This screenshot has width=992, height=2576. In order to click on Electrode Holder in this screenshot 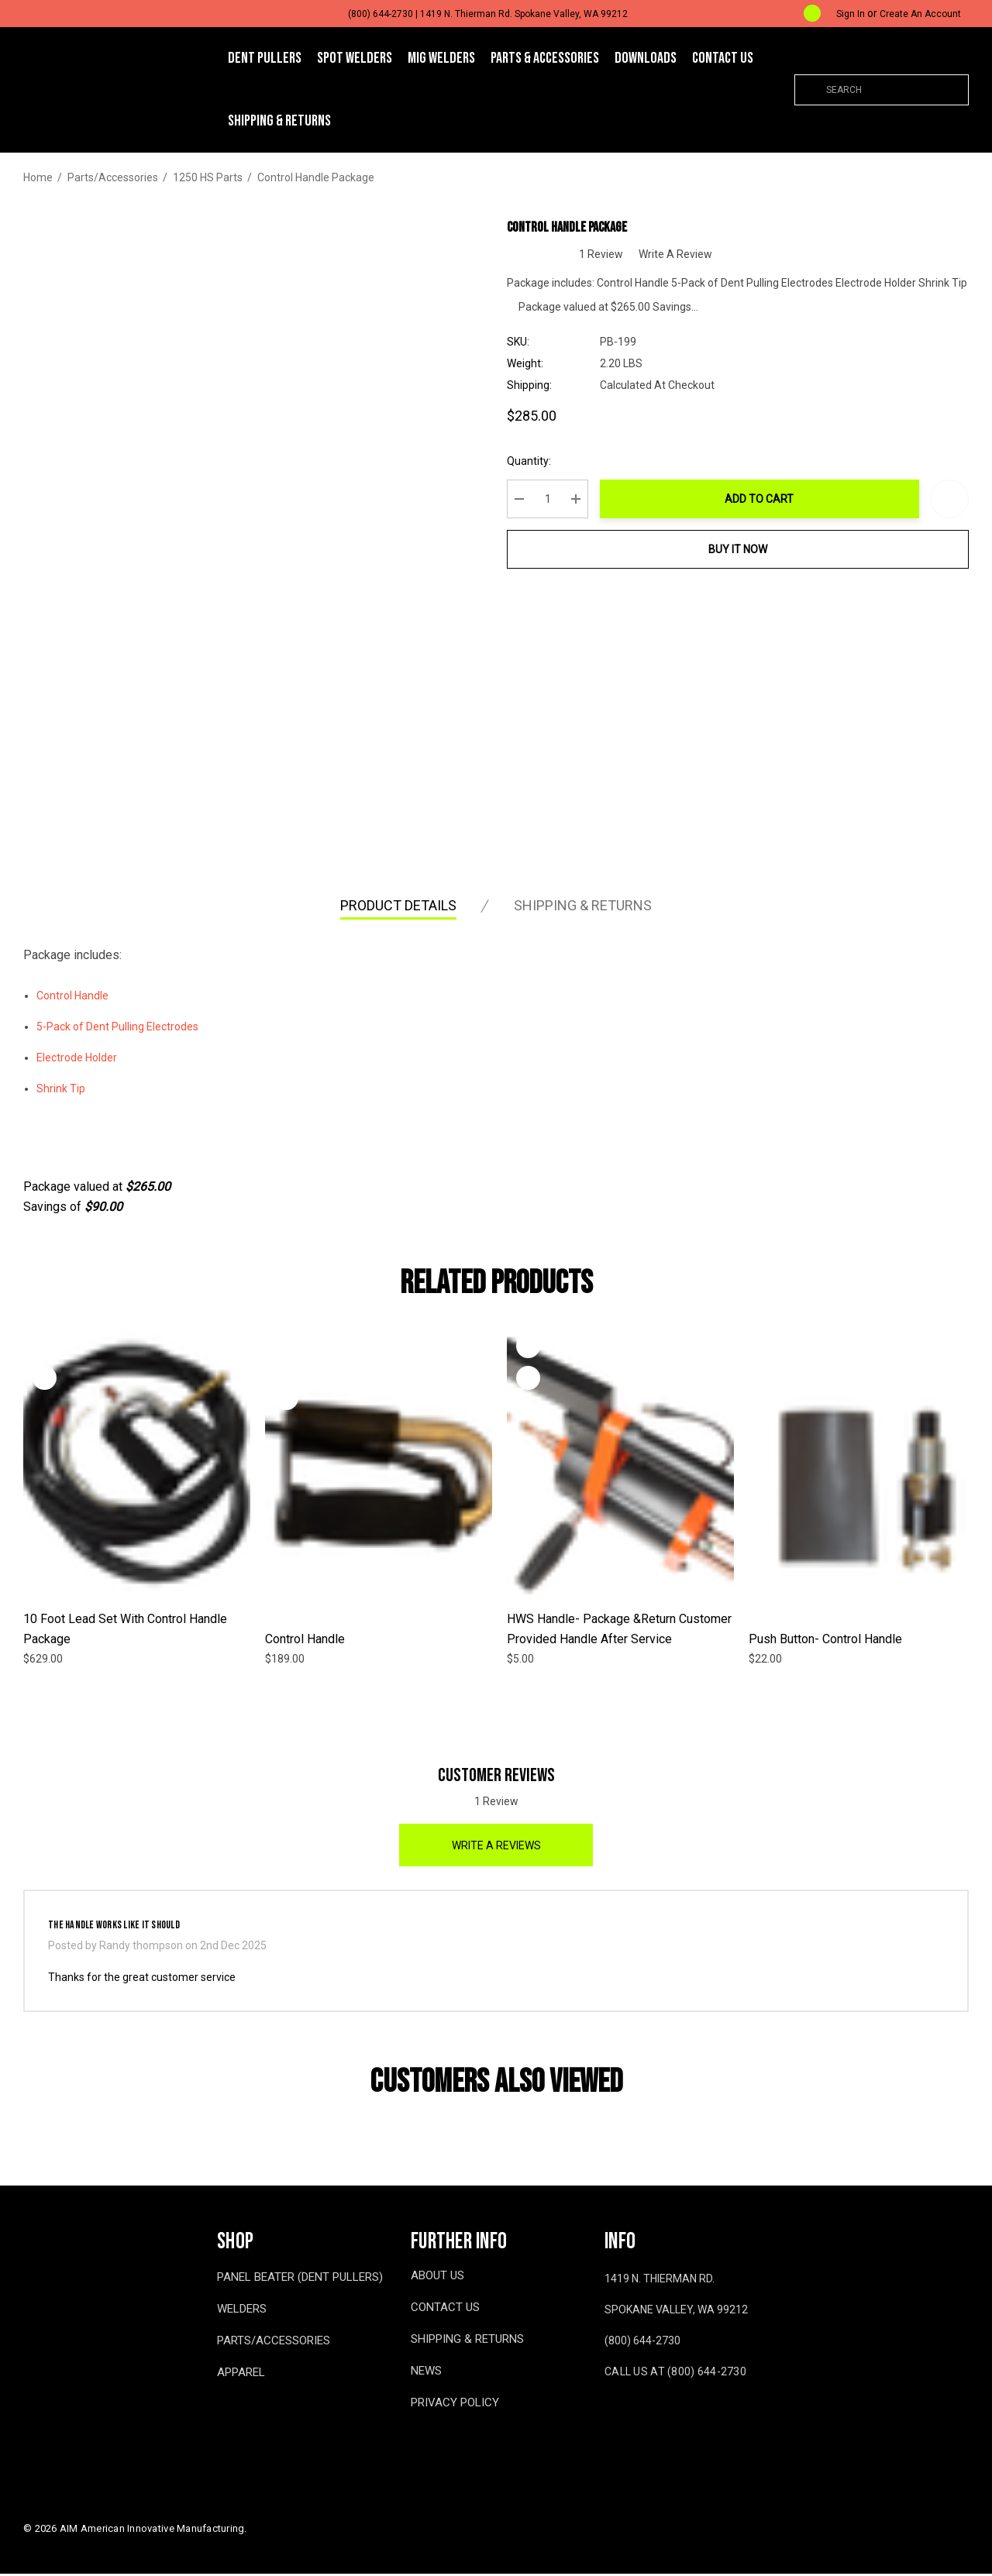, I will do `click(76, 1060)`.